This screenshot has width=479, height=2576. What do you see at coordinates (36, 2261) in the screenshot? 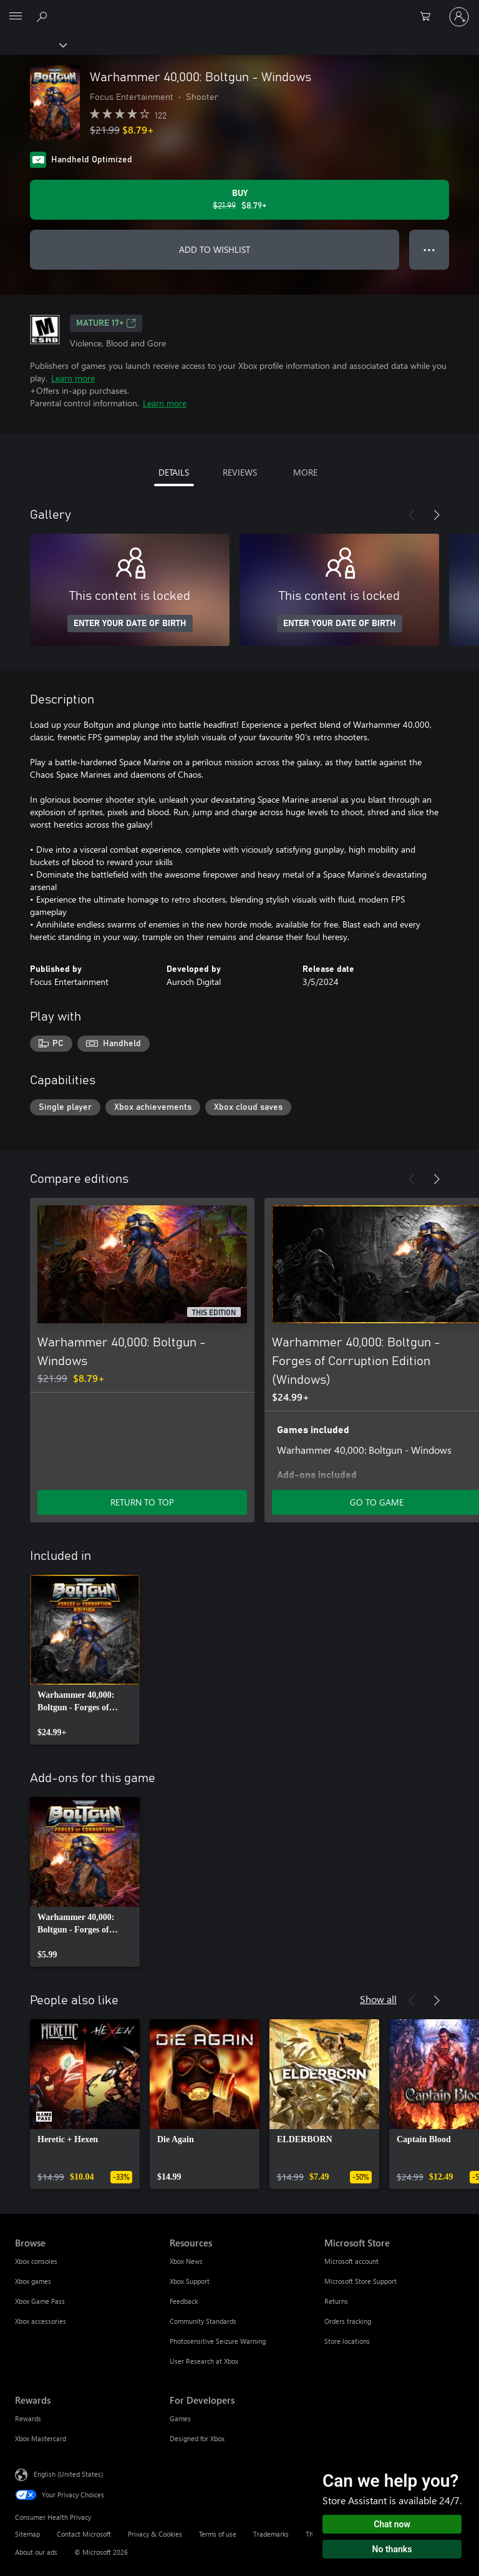
I see `Xbox consoles [Xbox consoles Browse]` at bounding box center [36, 2261].